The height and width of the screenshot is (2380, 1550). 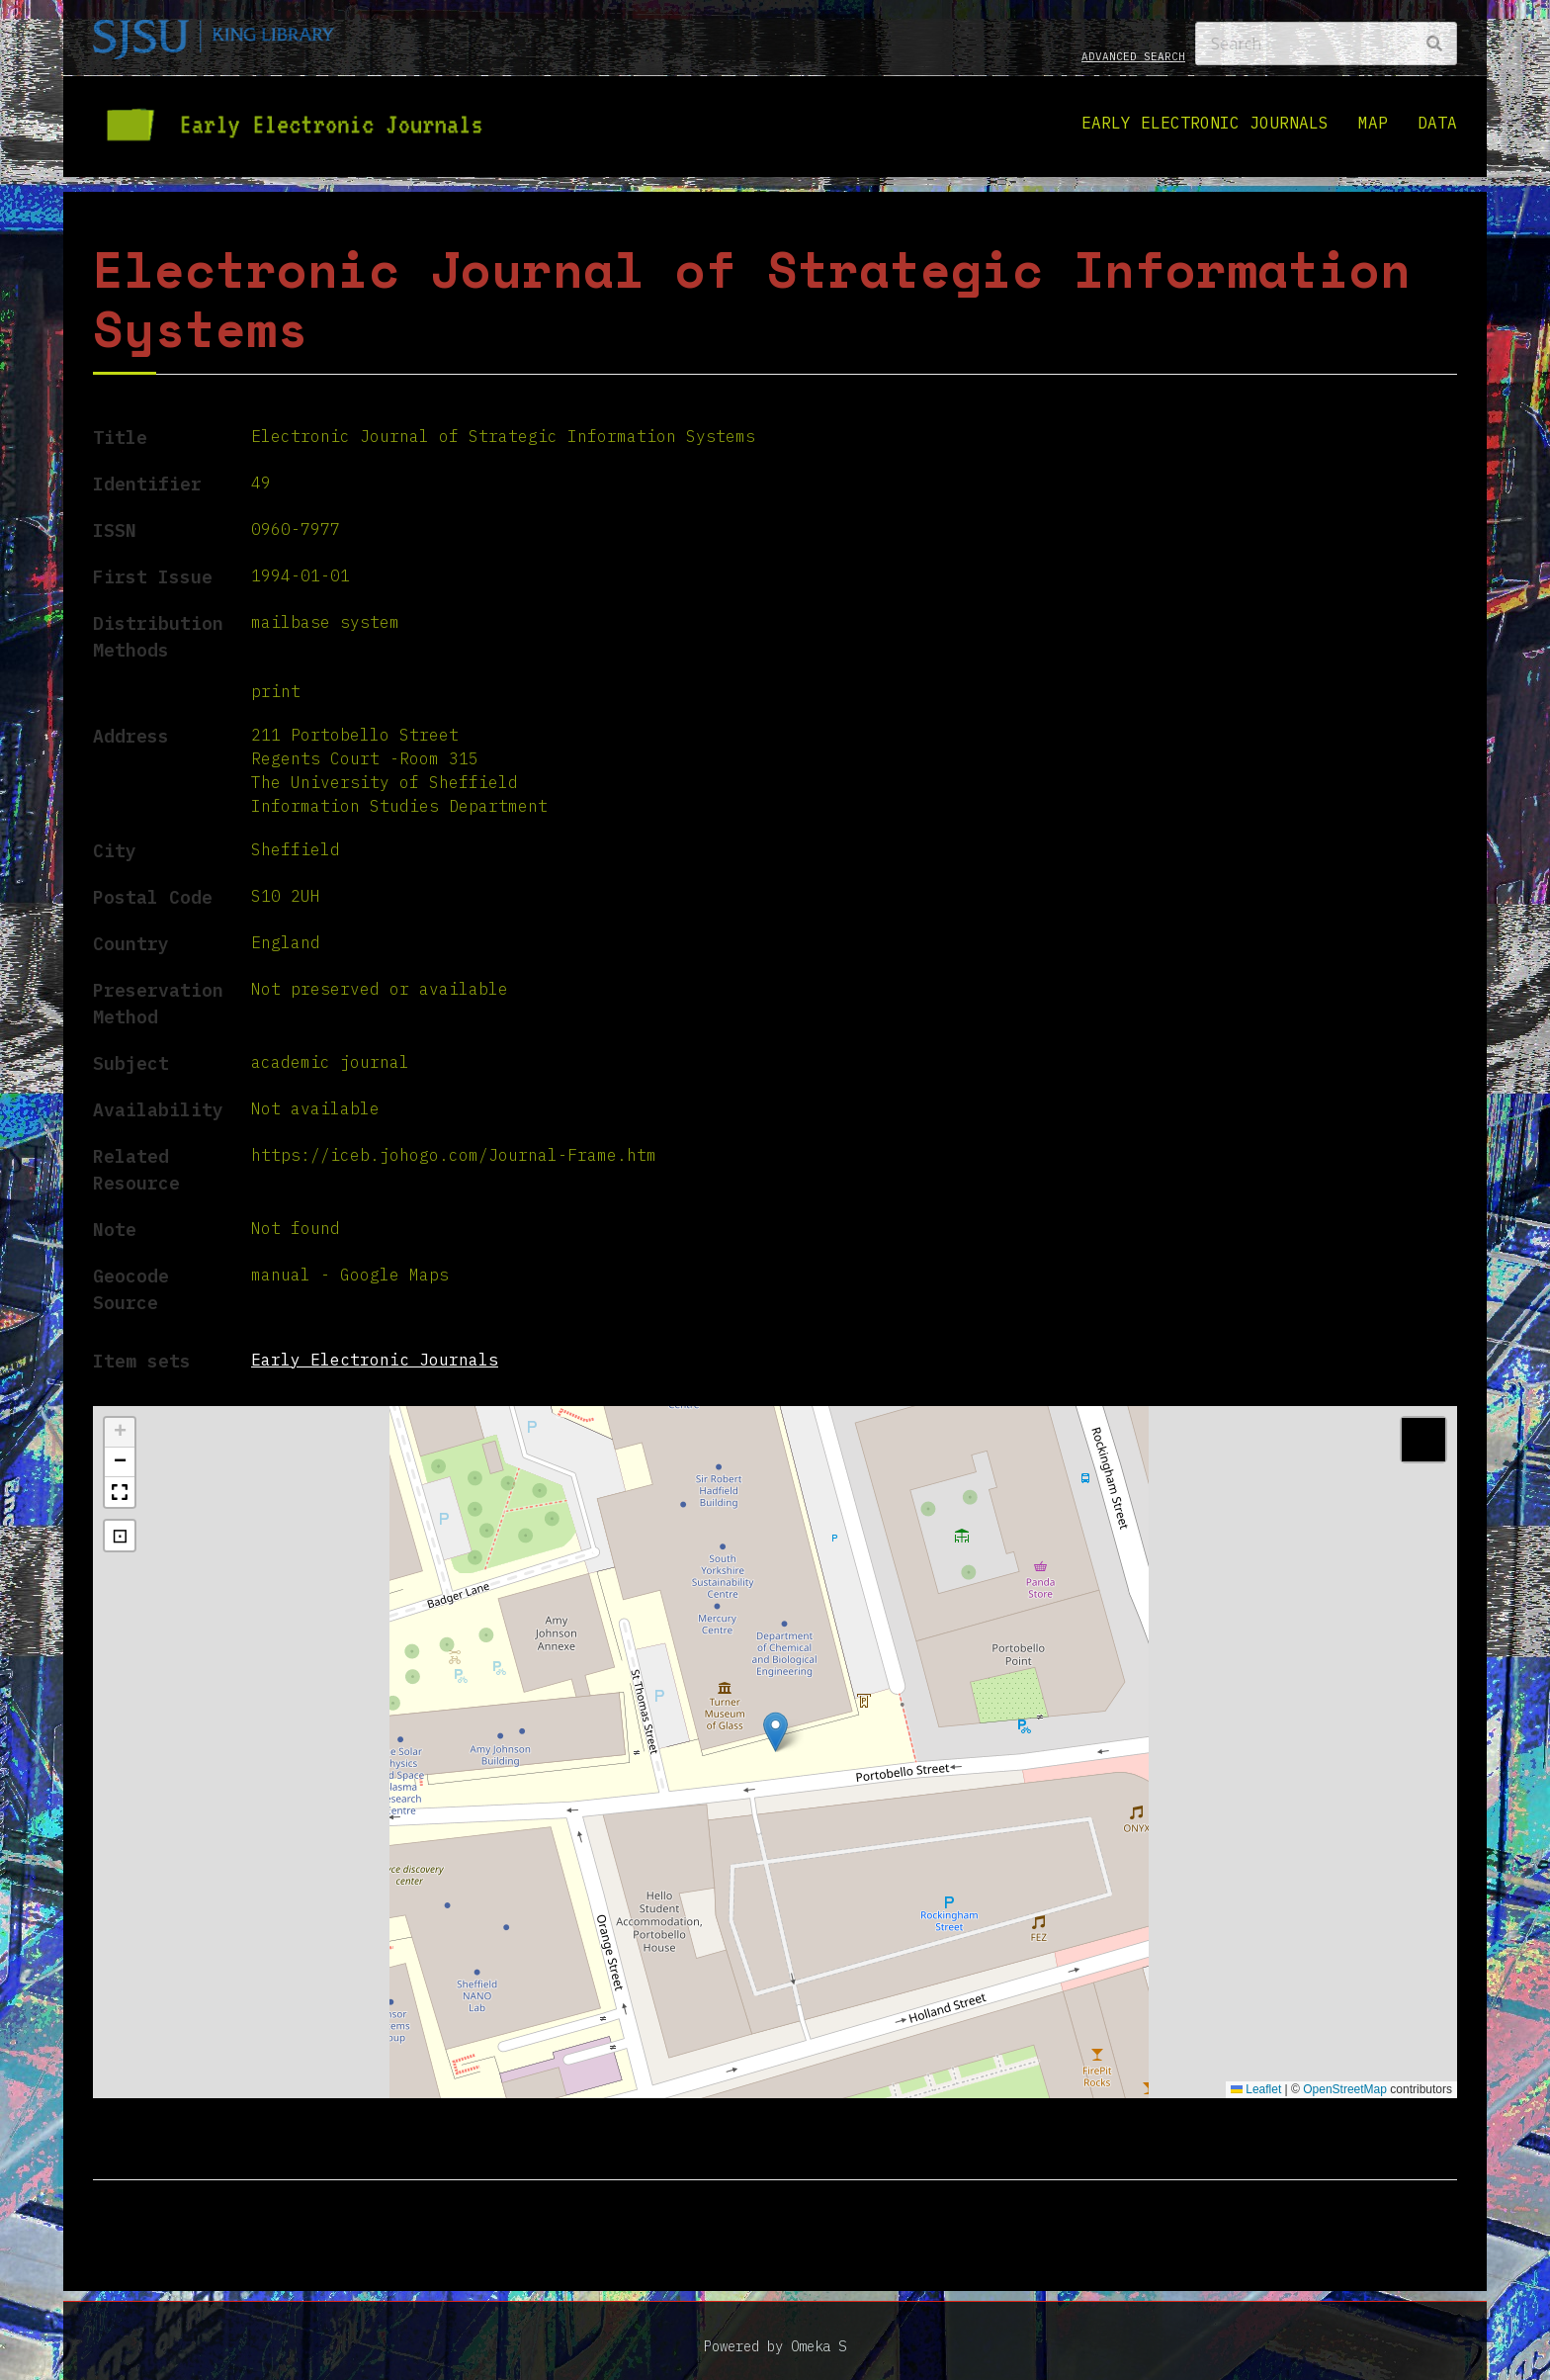 What do you see at coordinates (1437, 122) in the screenshot?
I see `Data` at bounding box center [1437, 122].